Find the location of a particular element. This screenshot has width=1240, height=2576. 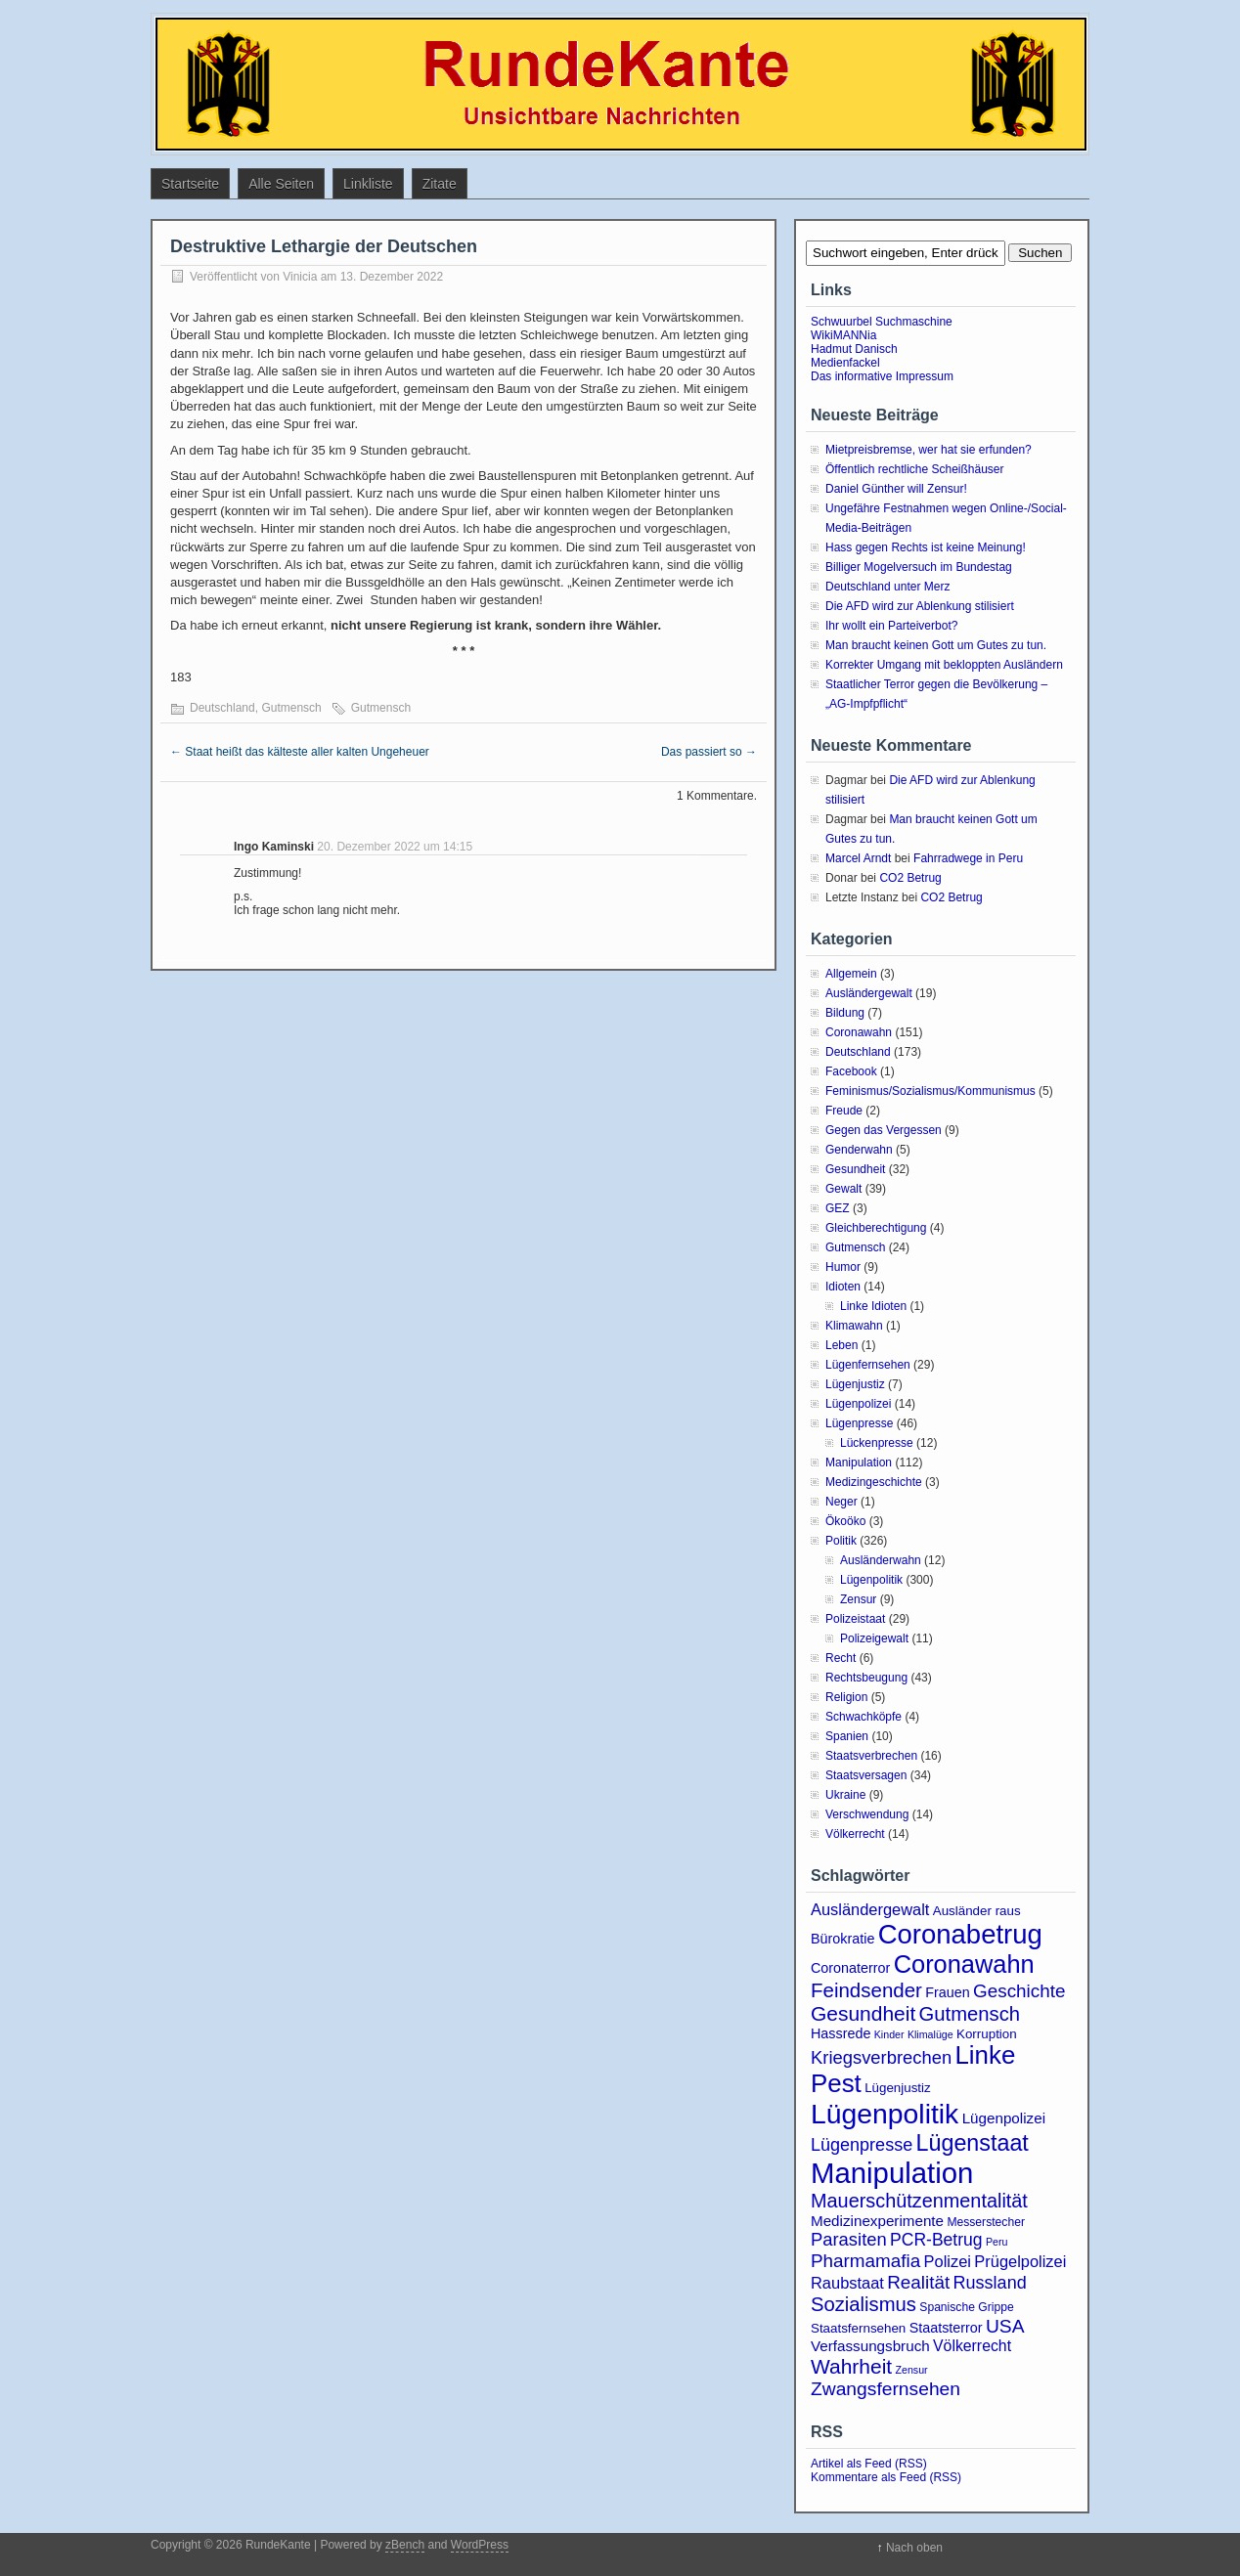

Daniel Günther will Zensur! is located at coordinates (896, 489).